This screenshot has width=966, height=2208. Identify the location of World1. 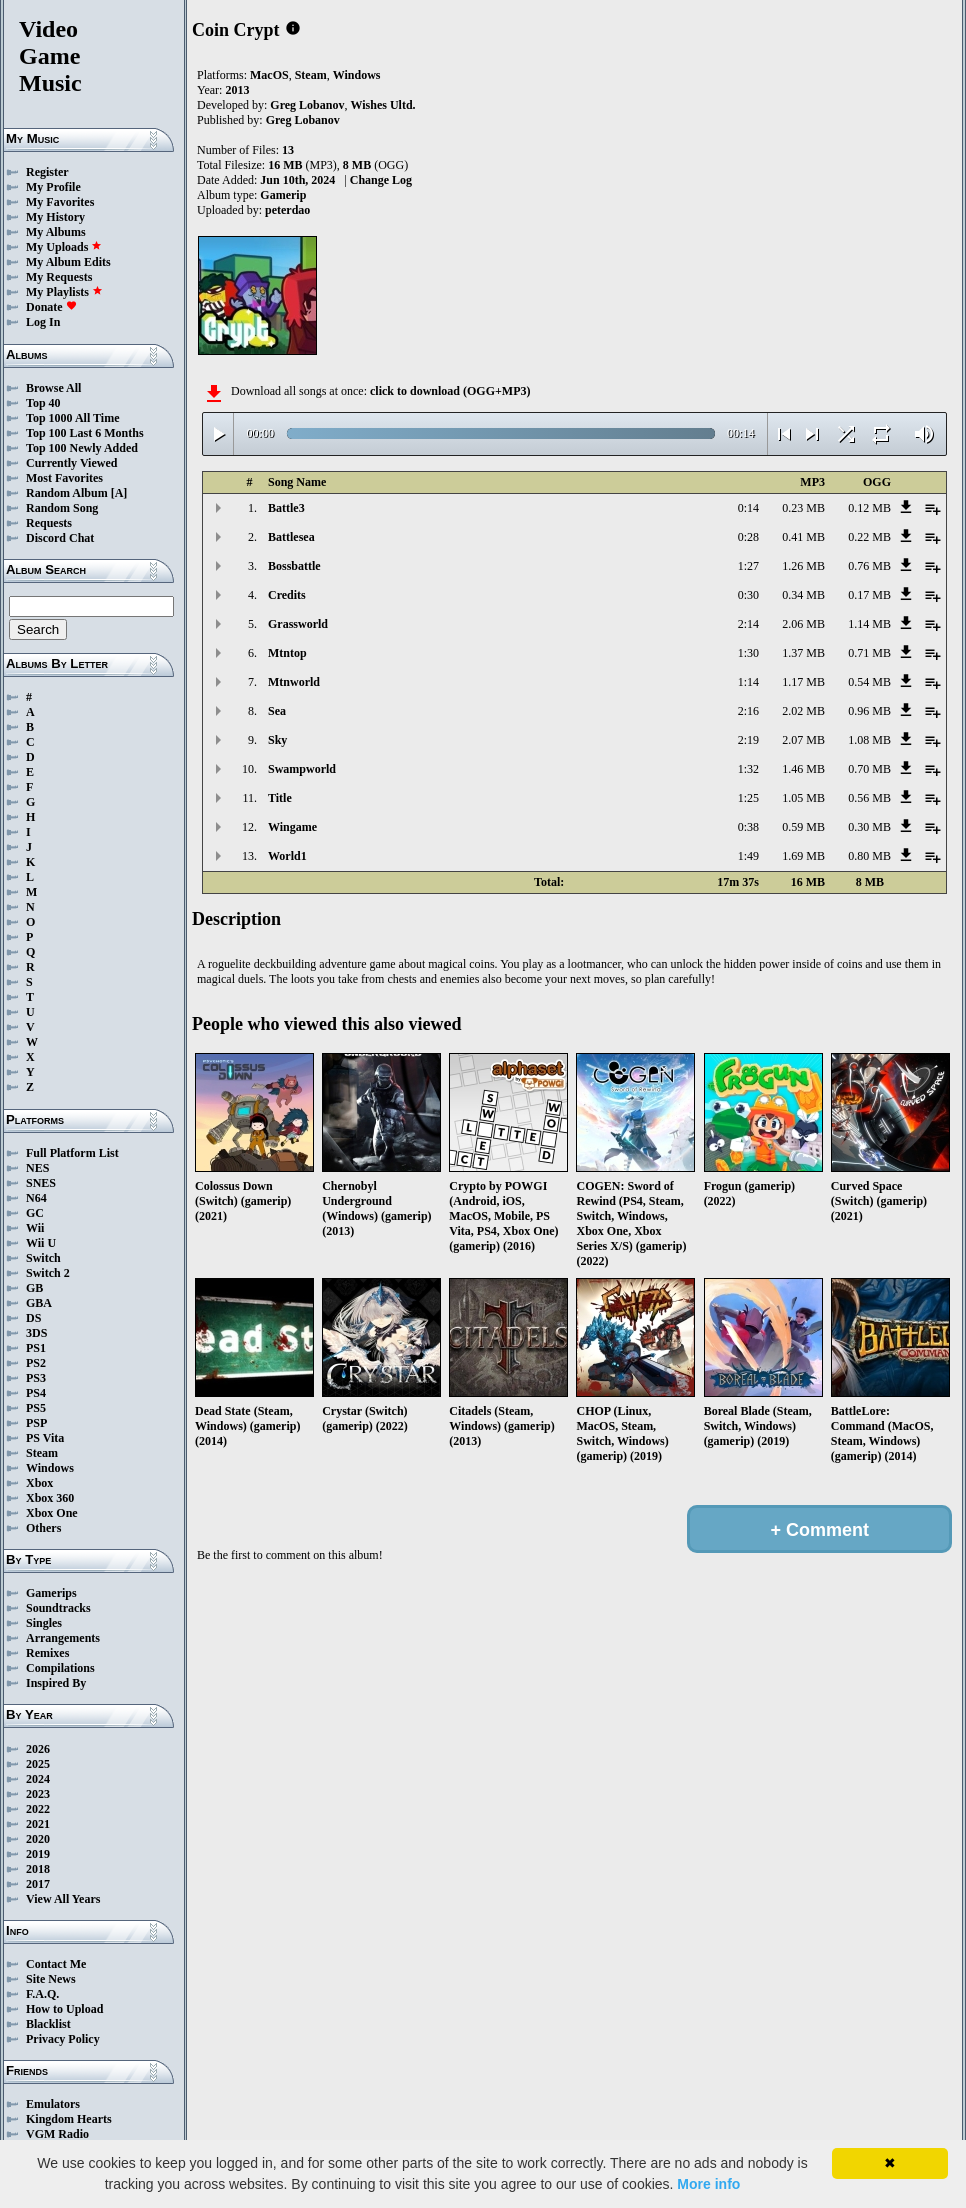
(287, 856).